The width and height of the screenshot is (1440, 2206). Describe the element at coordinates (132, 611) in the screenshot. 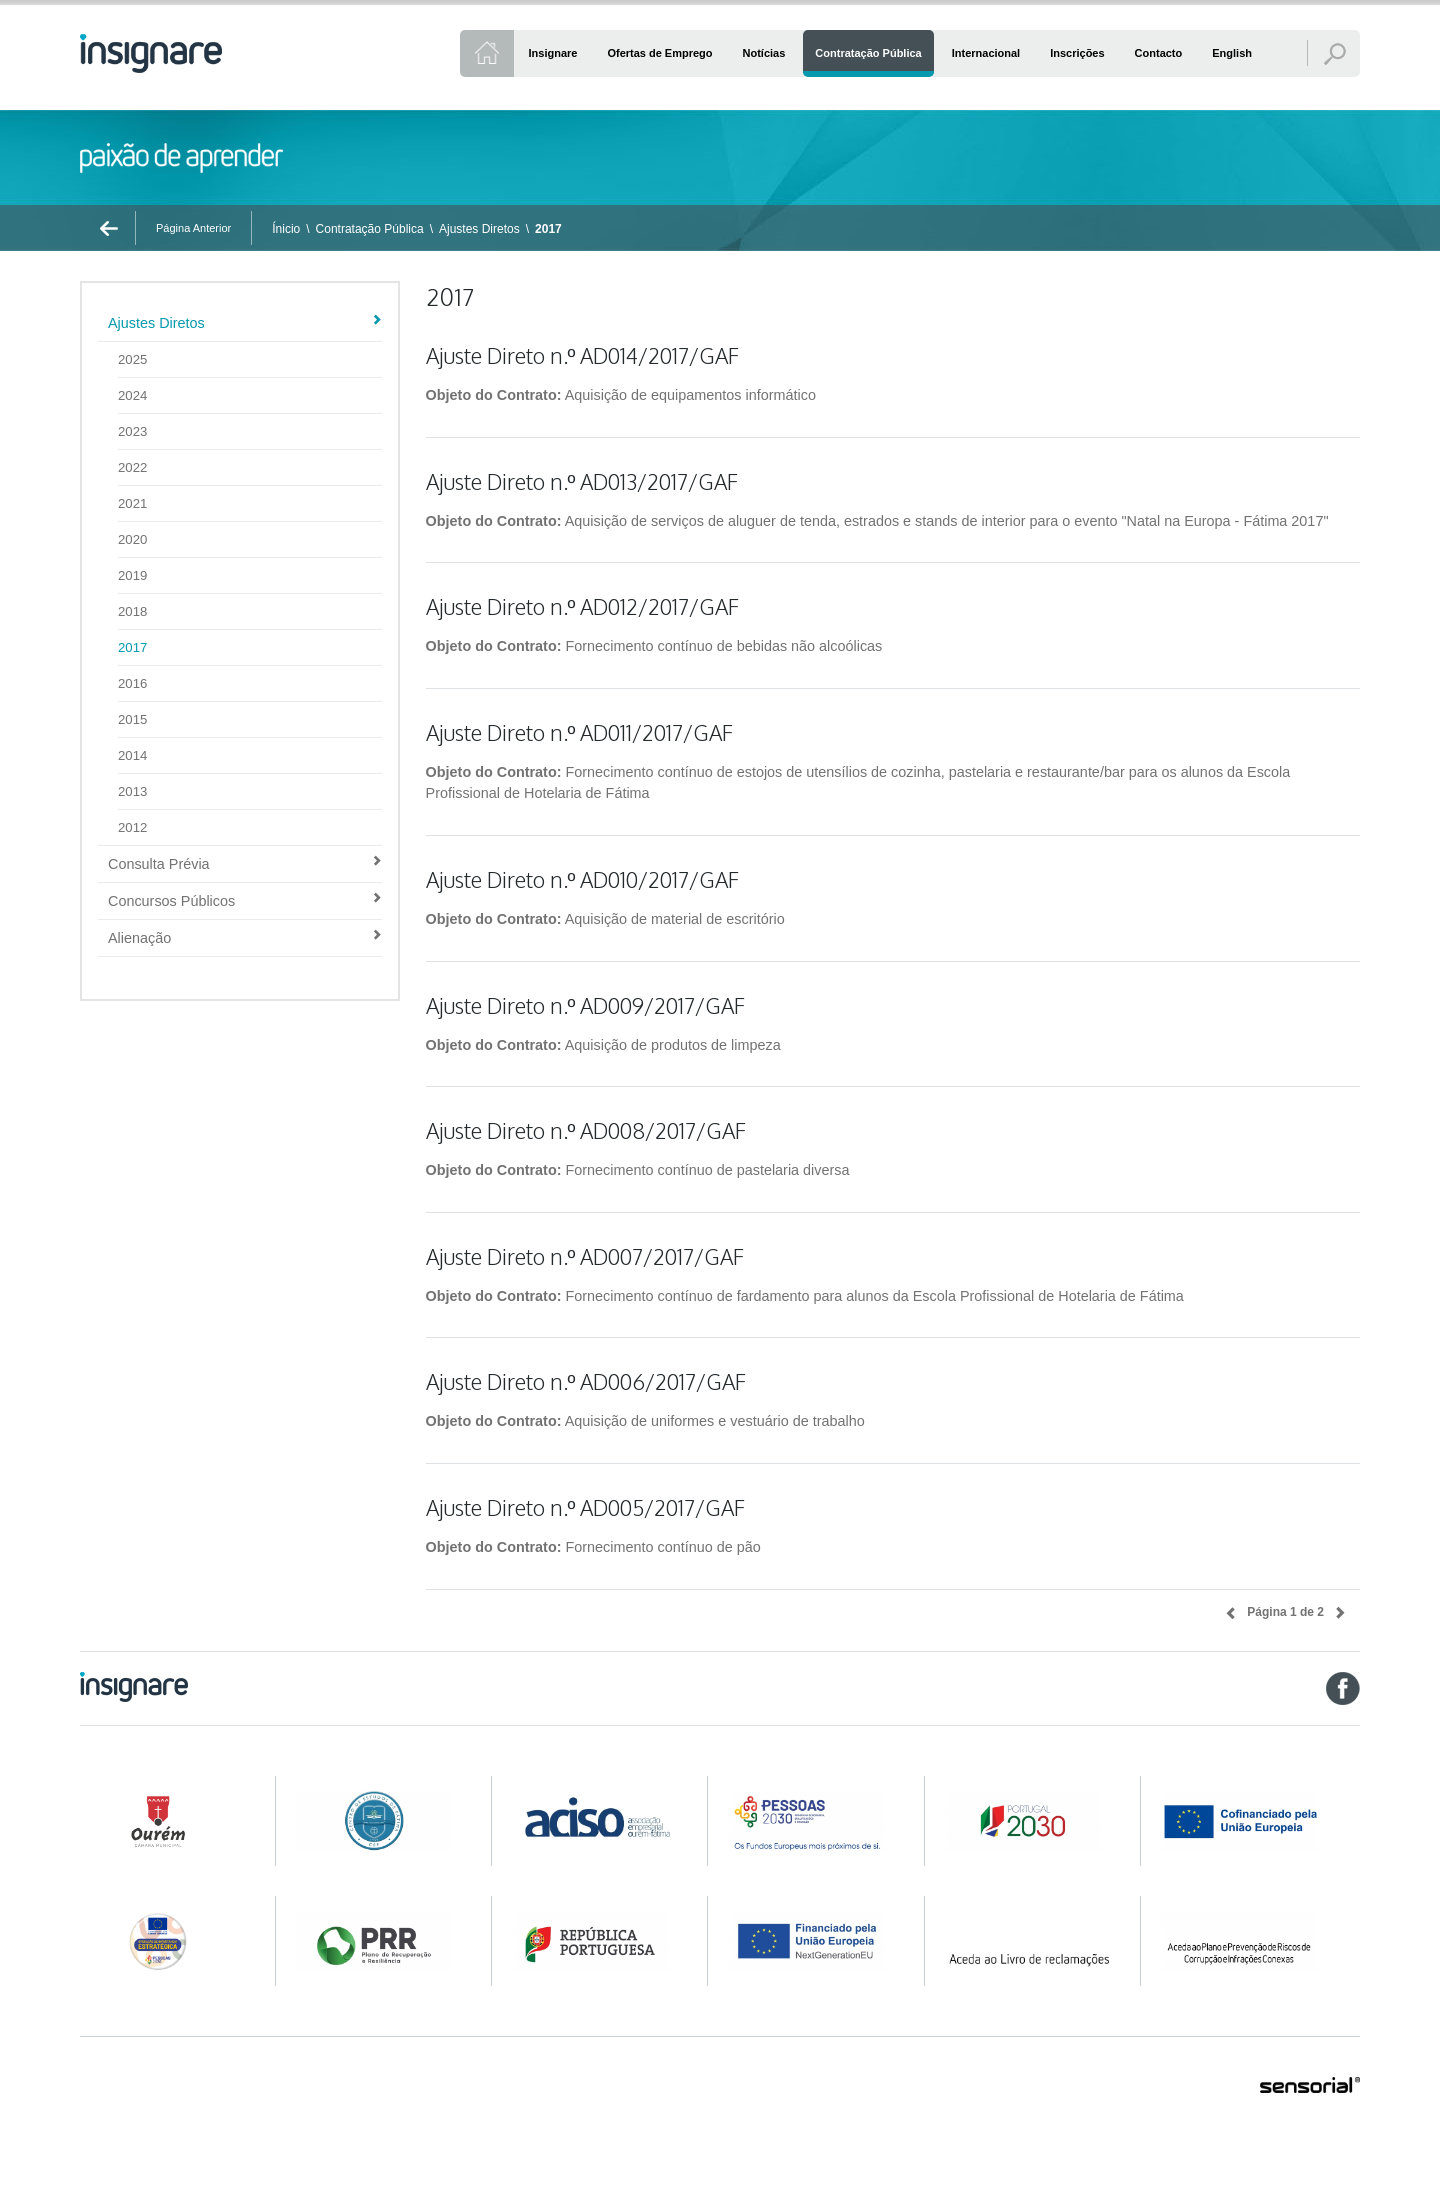

I see `2018` at that location.